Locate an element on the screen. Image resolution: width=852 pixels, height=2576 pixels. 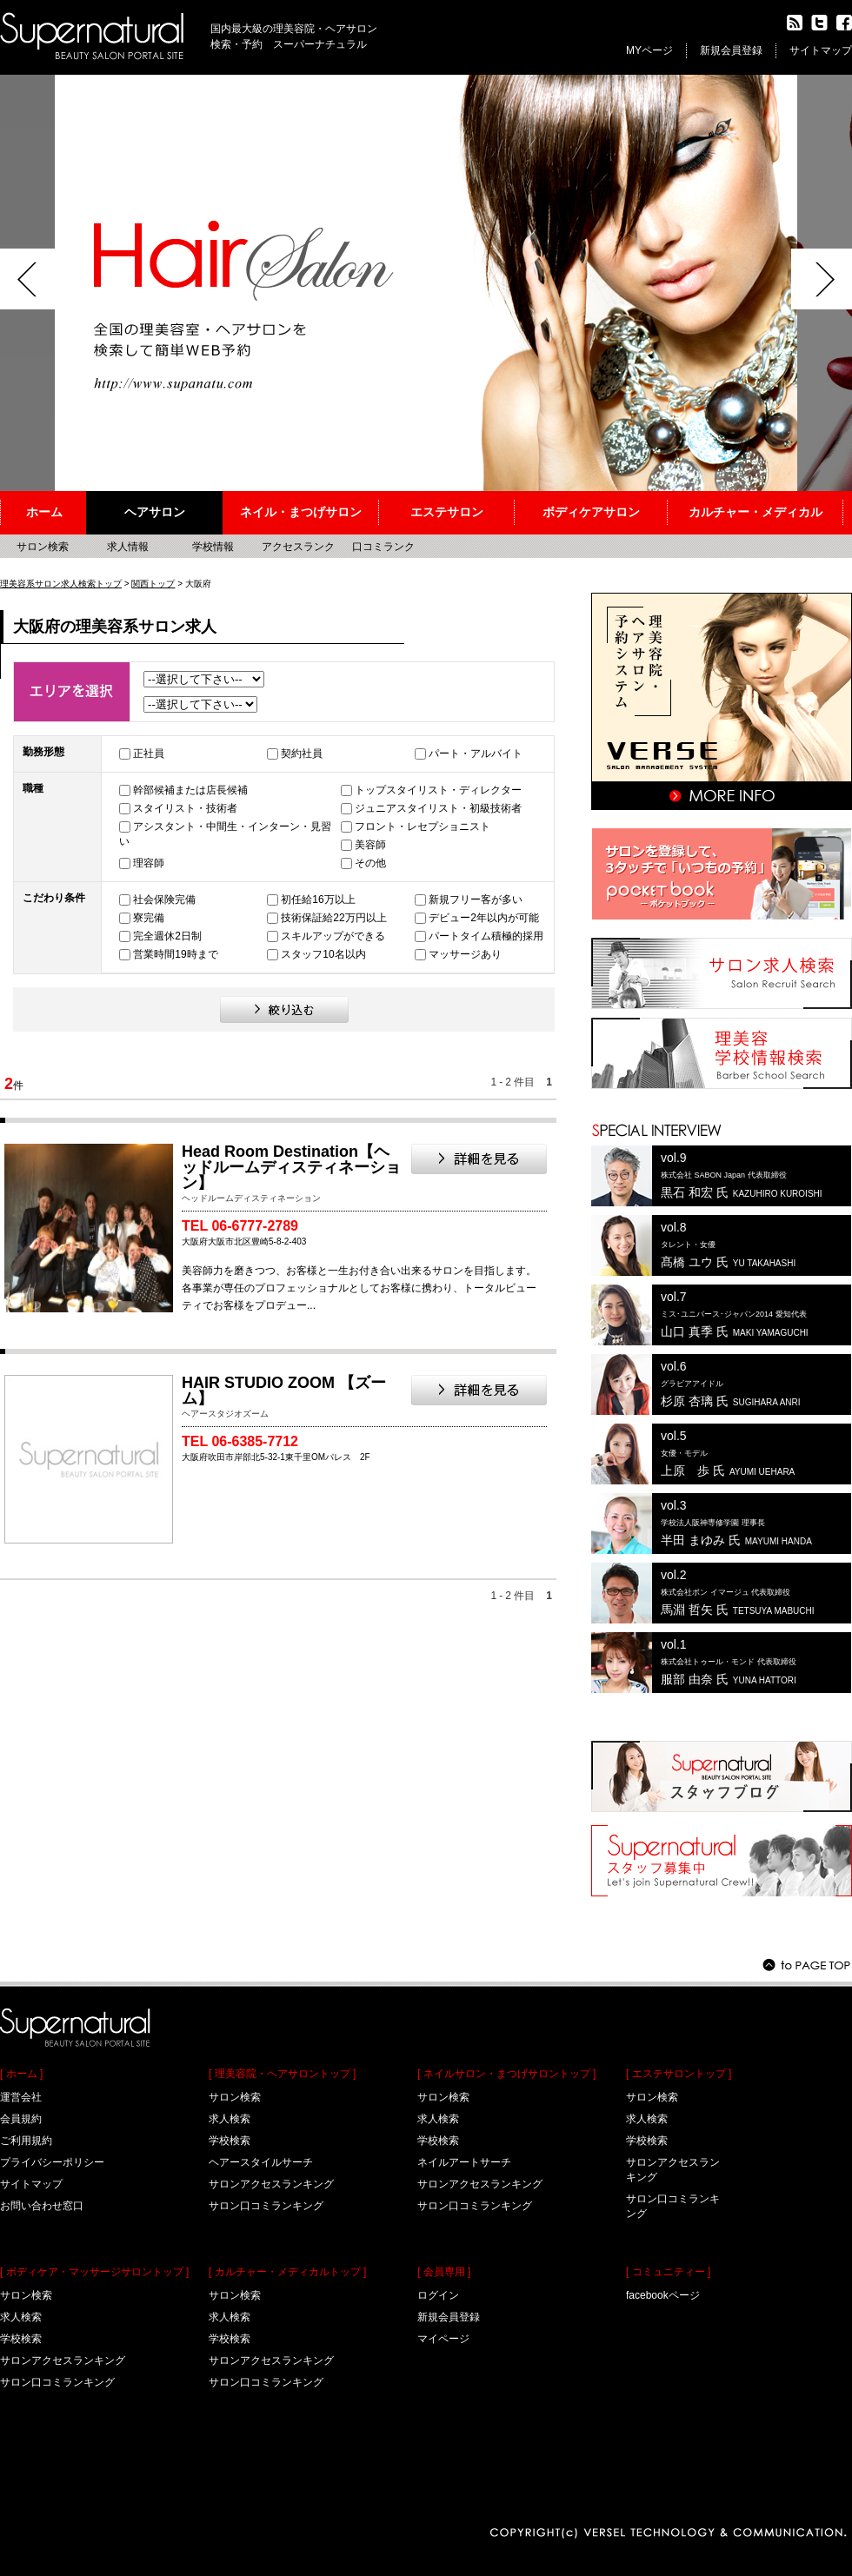
[ 会員専用 ] is located at coordinates (443, 2272).